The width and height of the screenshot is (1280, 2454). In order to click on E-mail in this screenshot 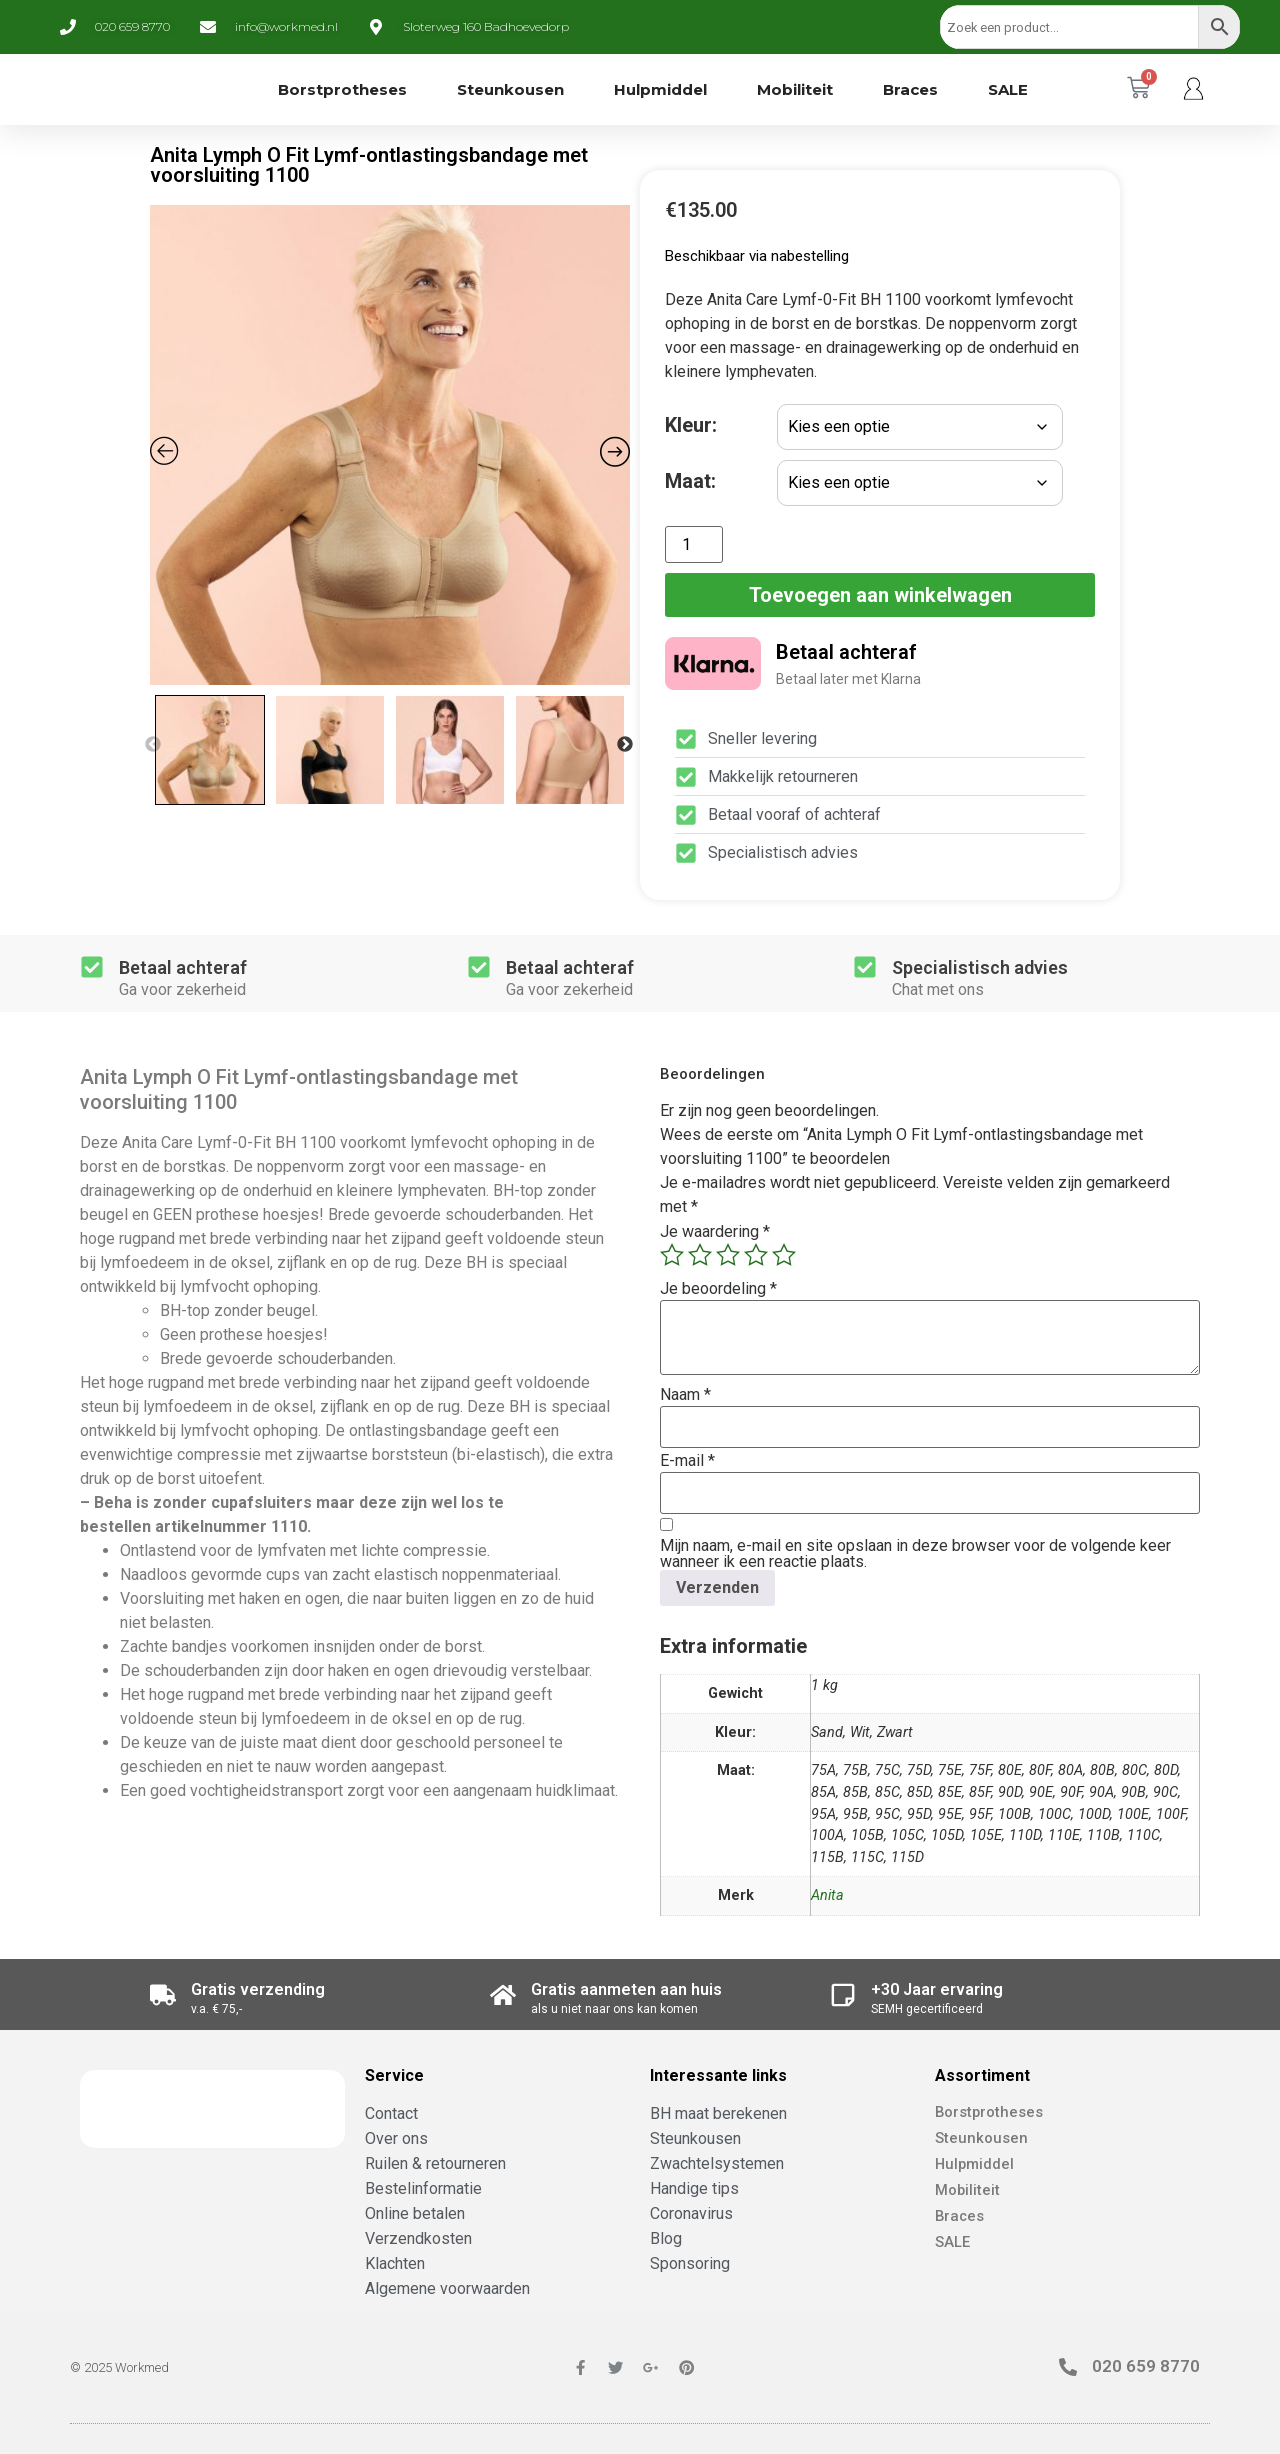, I will do `click(687, 1461)`.